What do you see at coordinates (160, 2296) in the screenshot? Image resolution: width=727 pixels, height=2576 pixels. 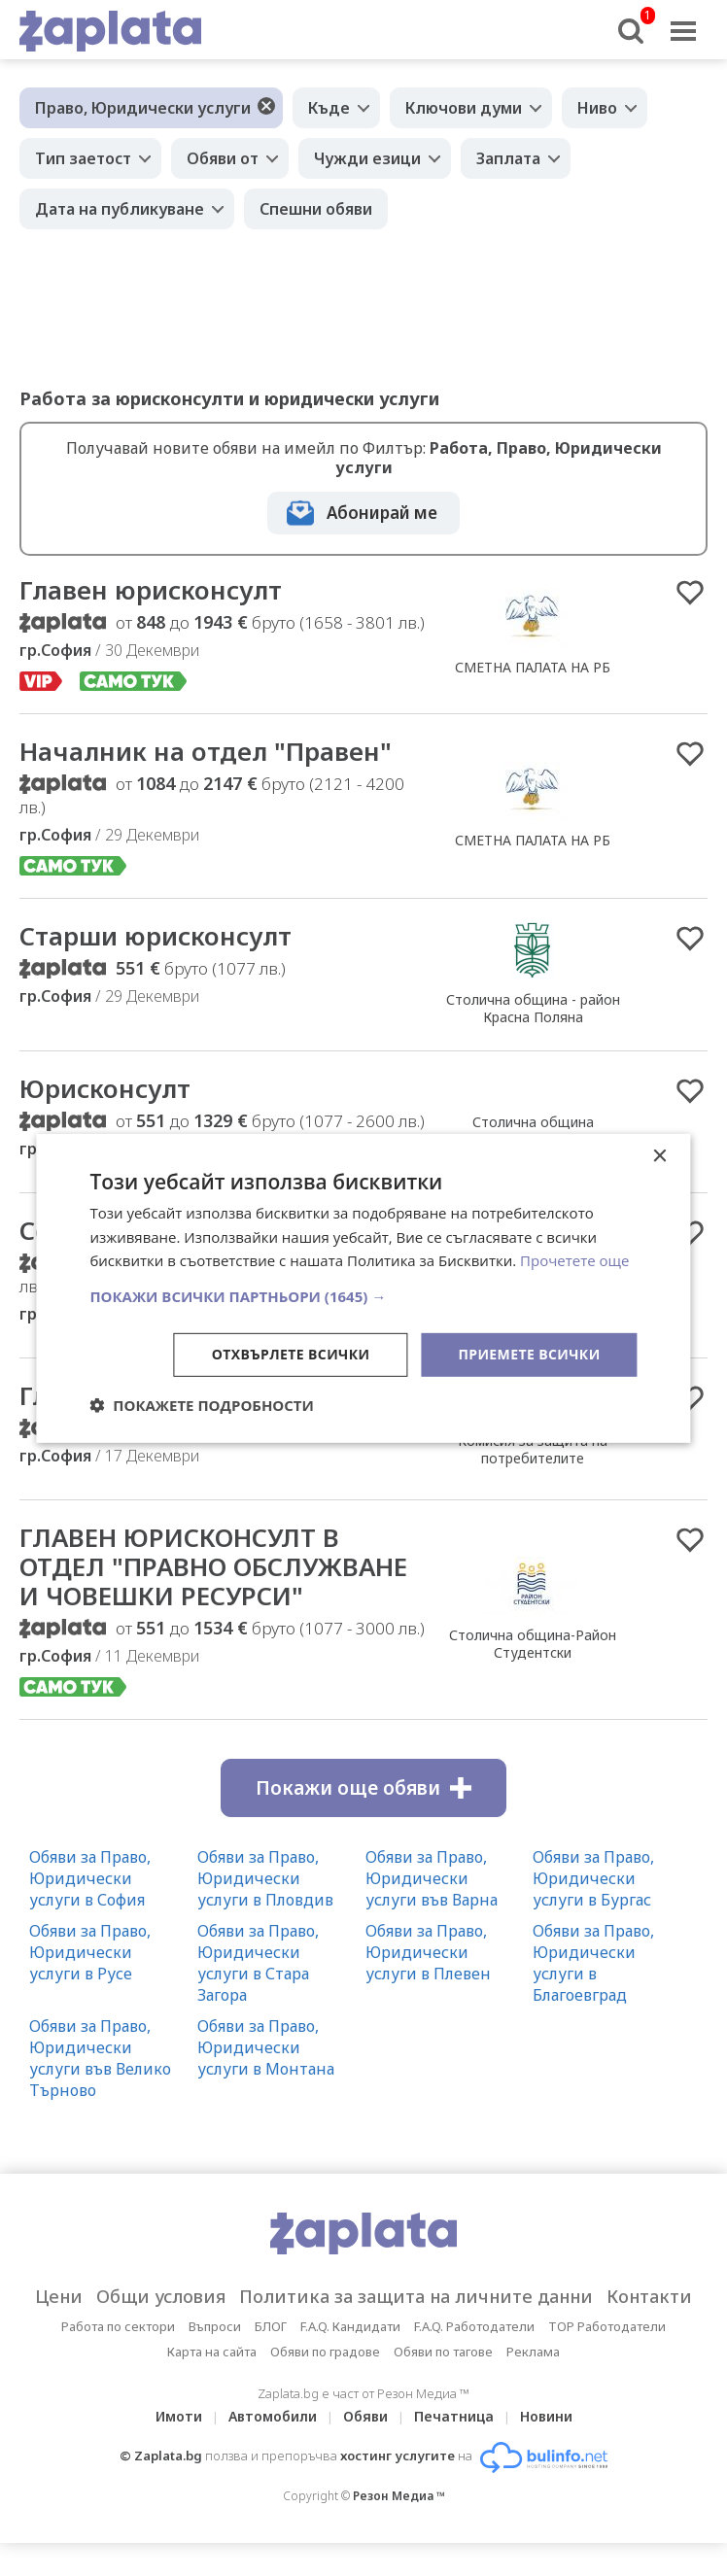 I see `Общи условия` at bounding box center [160, 2296].